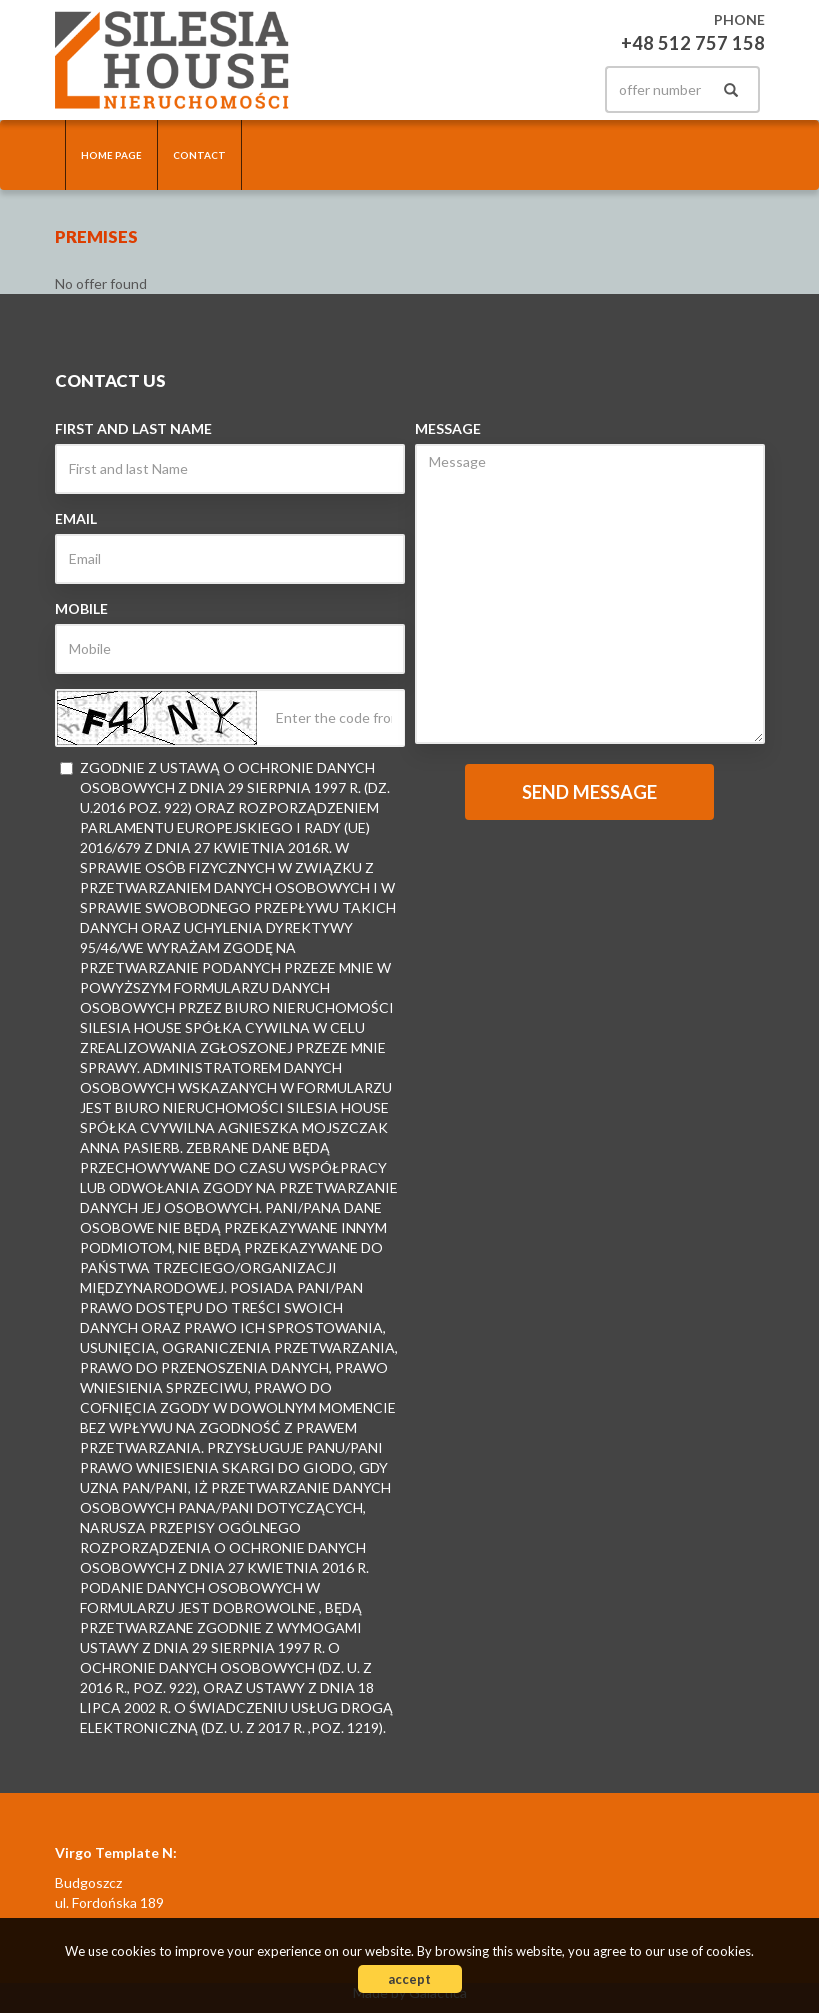 This screenshot has width=819, height=2013. Describe the element at coordinates (133, 428) in the screenshot. I see `First and last Name` at that location.